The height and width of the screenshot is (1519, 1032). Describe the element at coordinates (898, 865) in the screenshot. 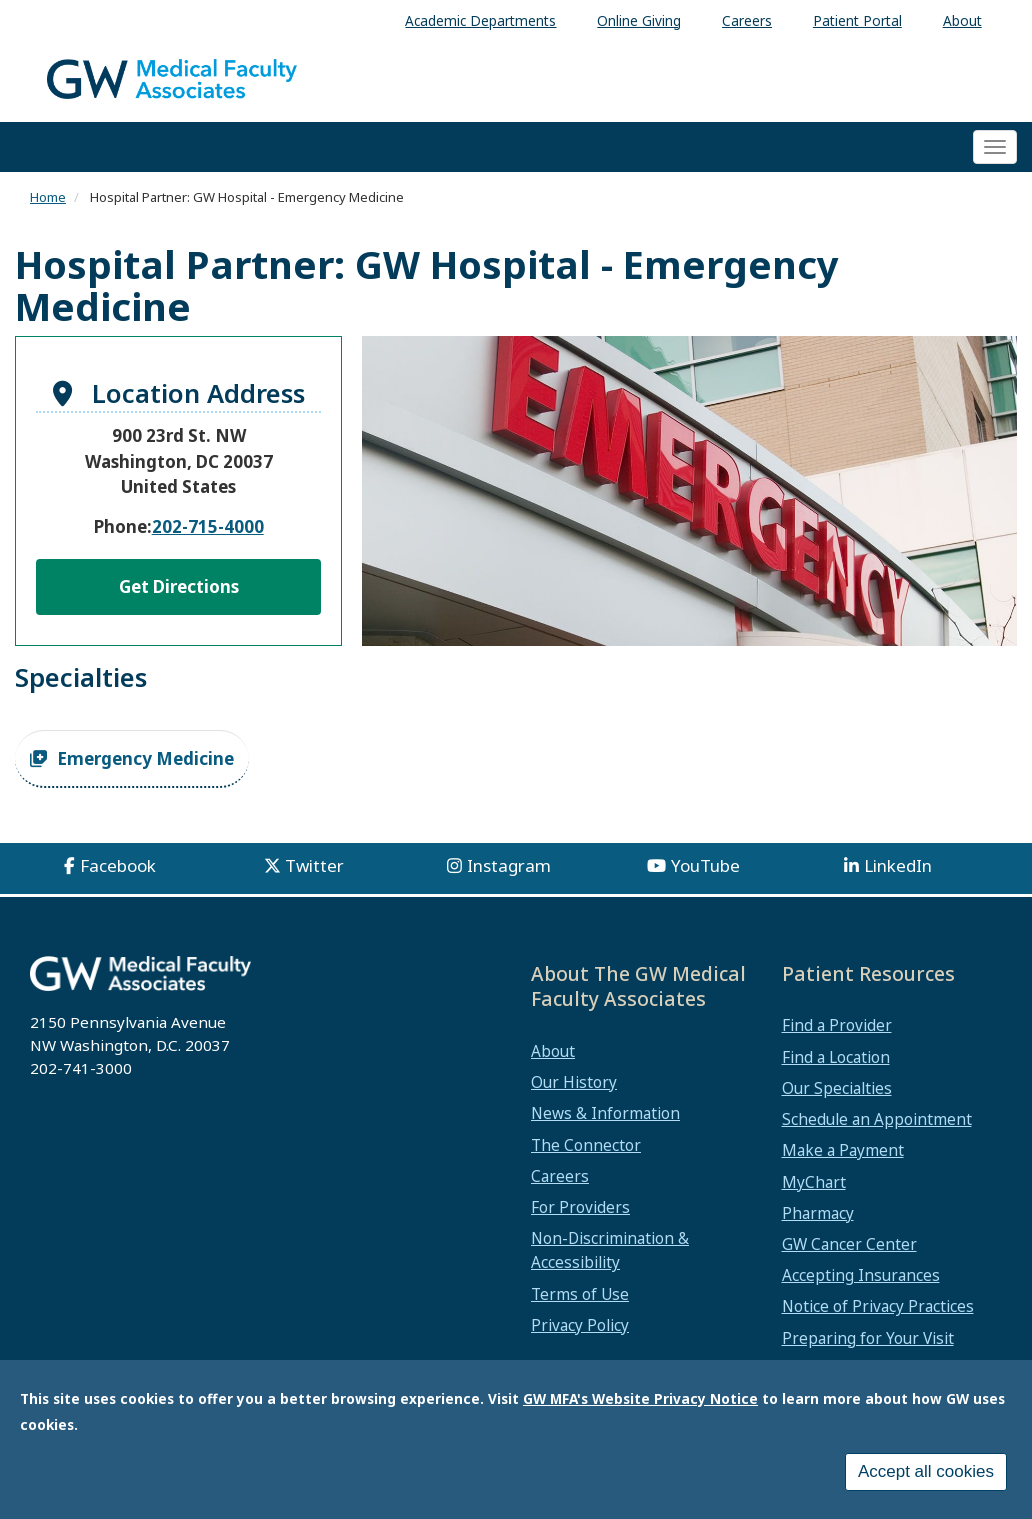

I see `LinkedIn` at that location.